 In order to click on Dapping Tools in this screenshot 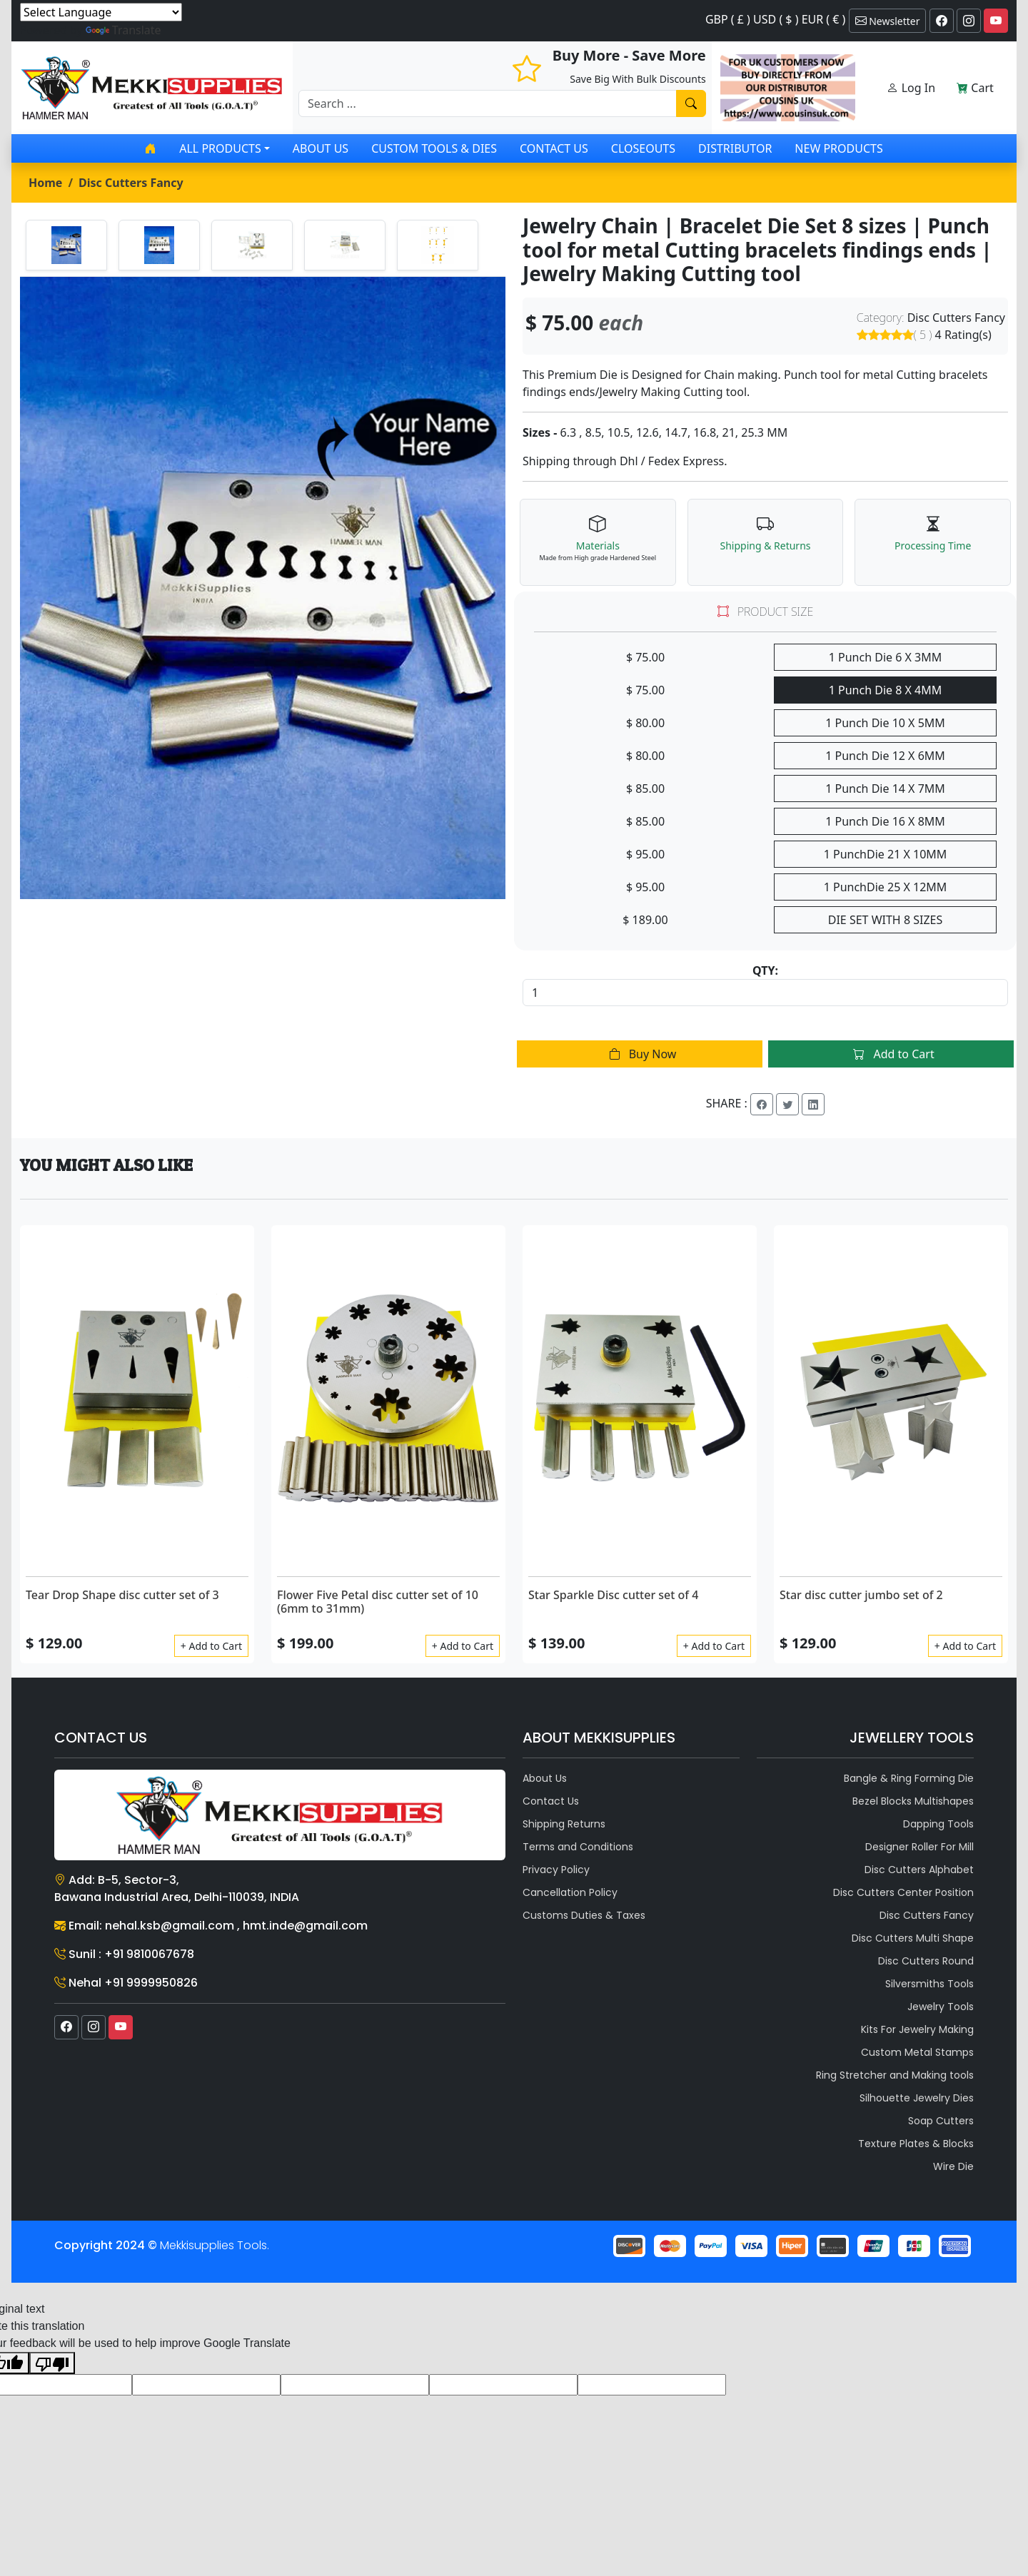, I will do `click(938, 1824)`.